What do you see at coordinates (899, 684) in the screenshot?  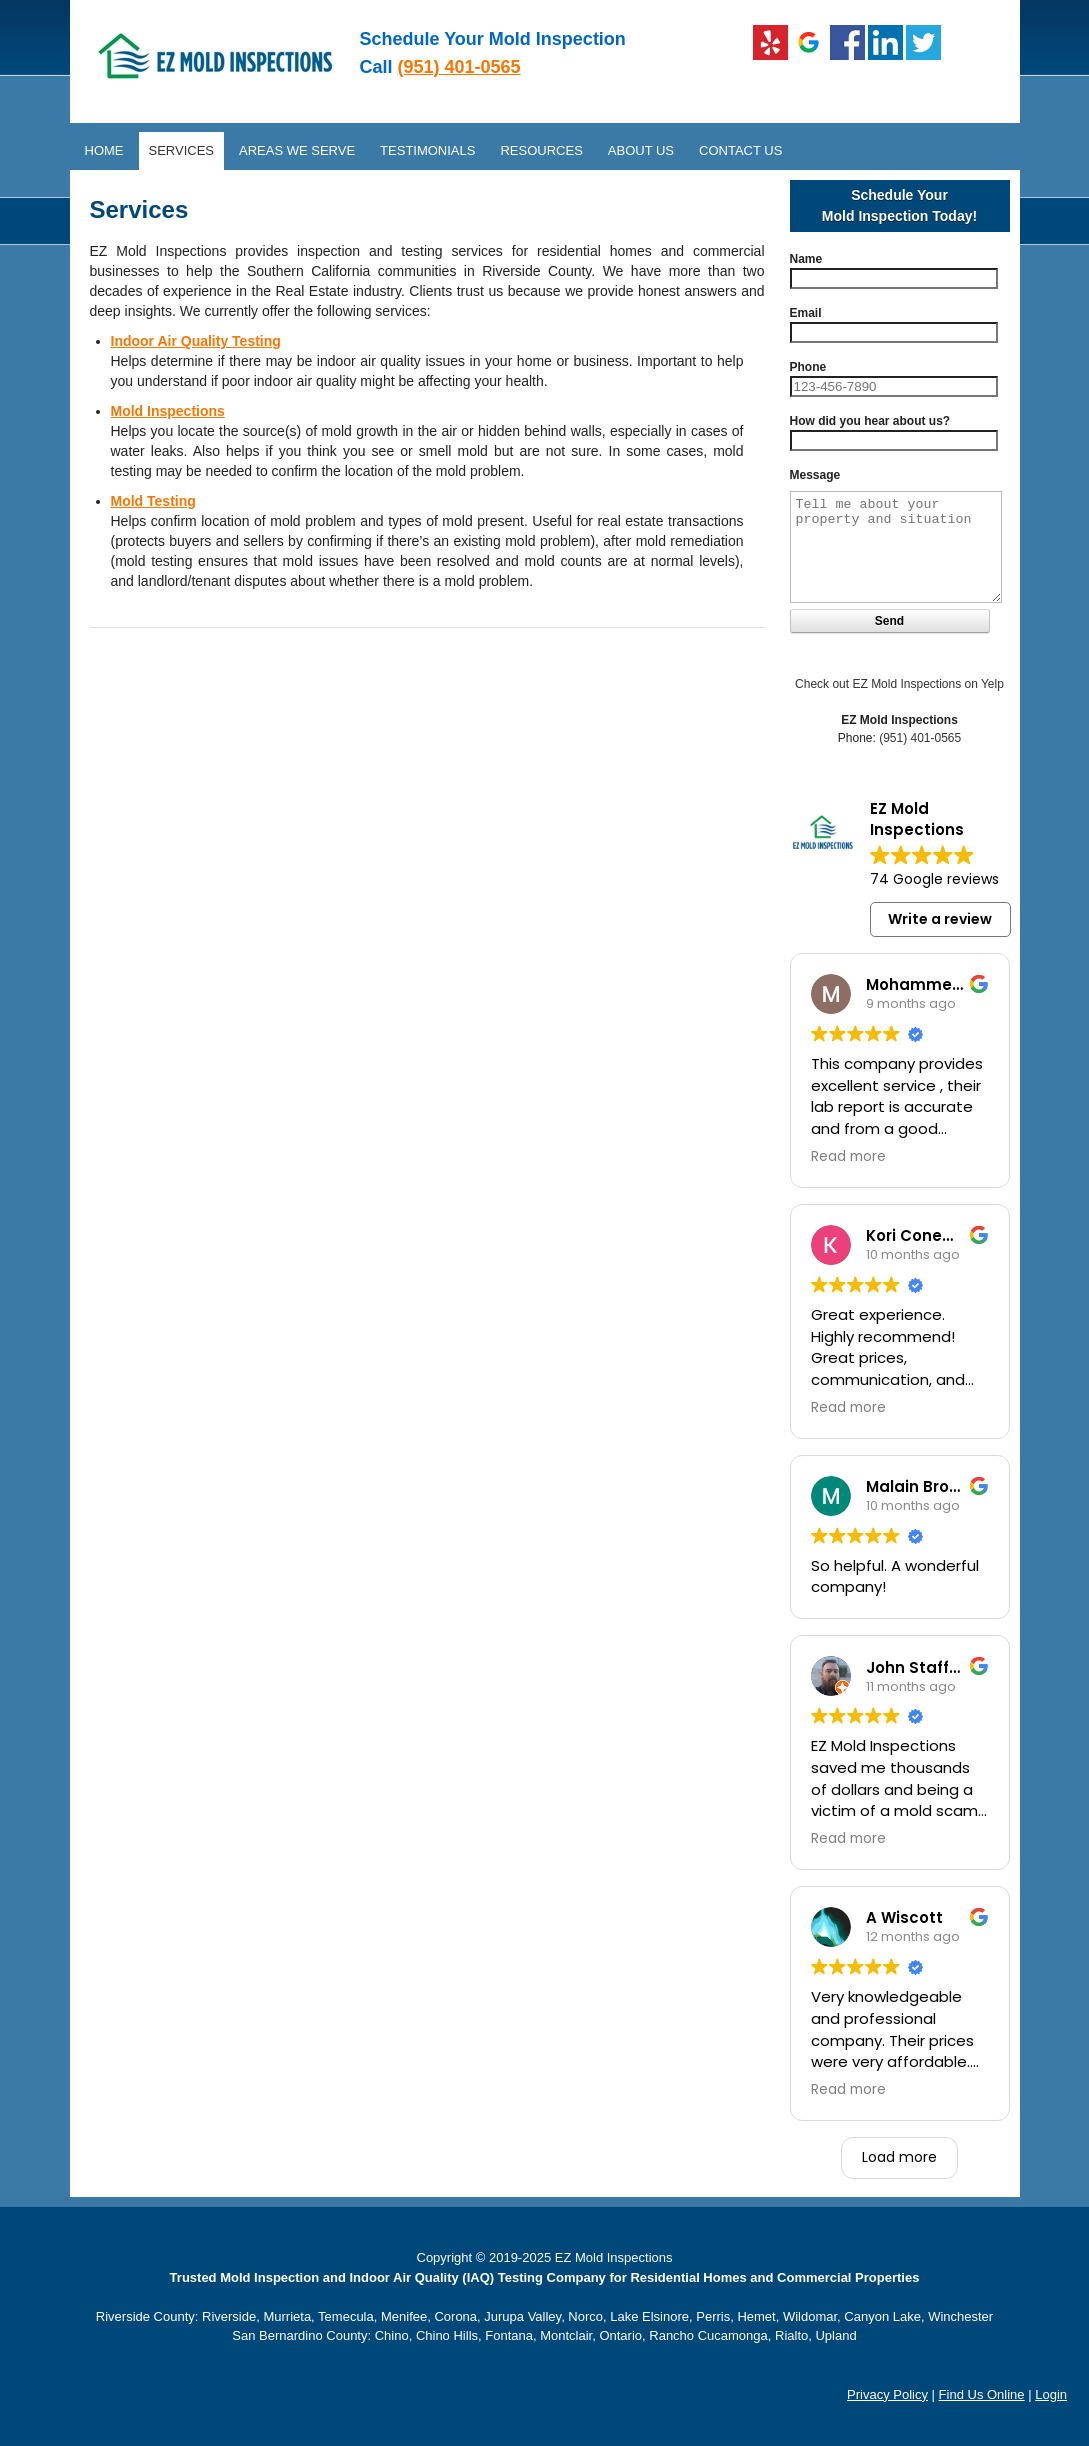 I see `Check out EZ Mold Inspections on Yelp` at bounding box center [899, 684].